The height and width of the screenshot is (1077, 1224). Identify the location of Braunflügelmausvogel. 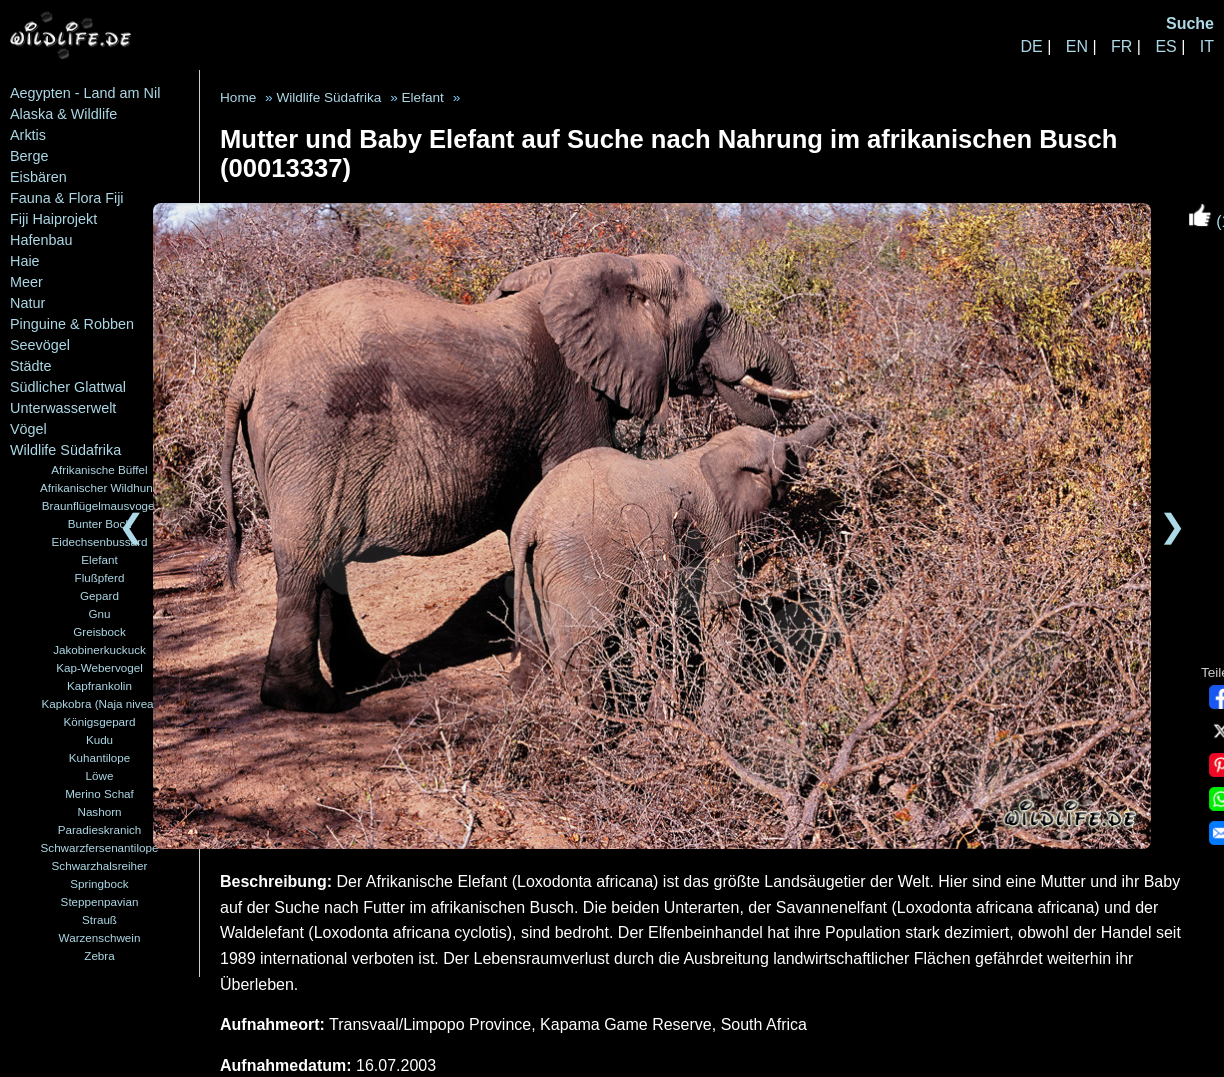
(99, 505).